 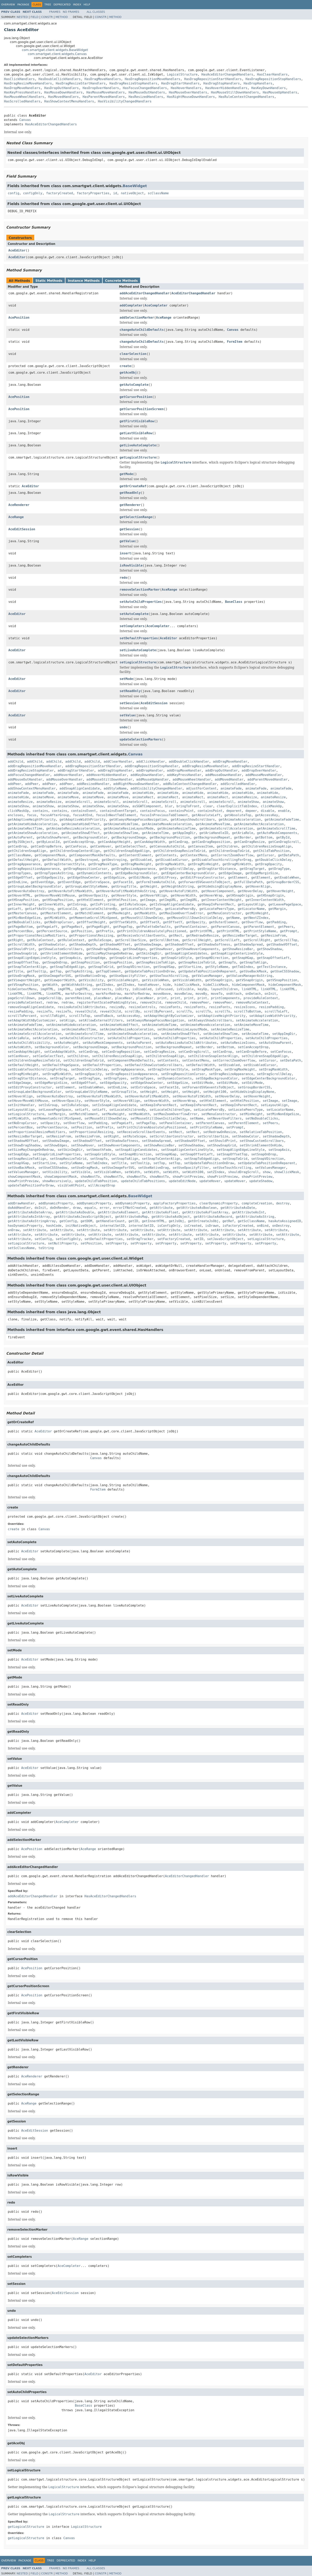 I want to click on getScrollHeight, so click(x=196, y=940).